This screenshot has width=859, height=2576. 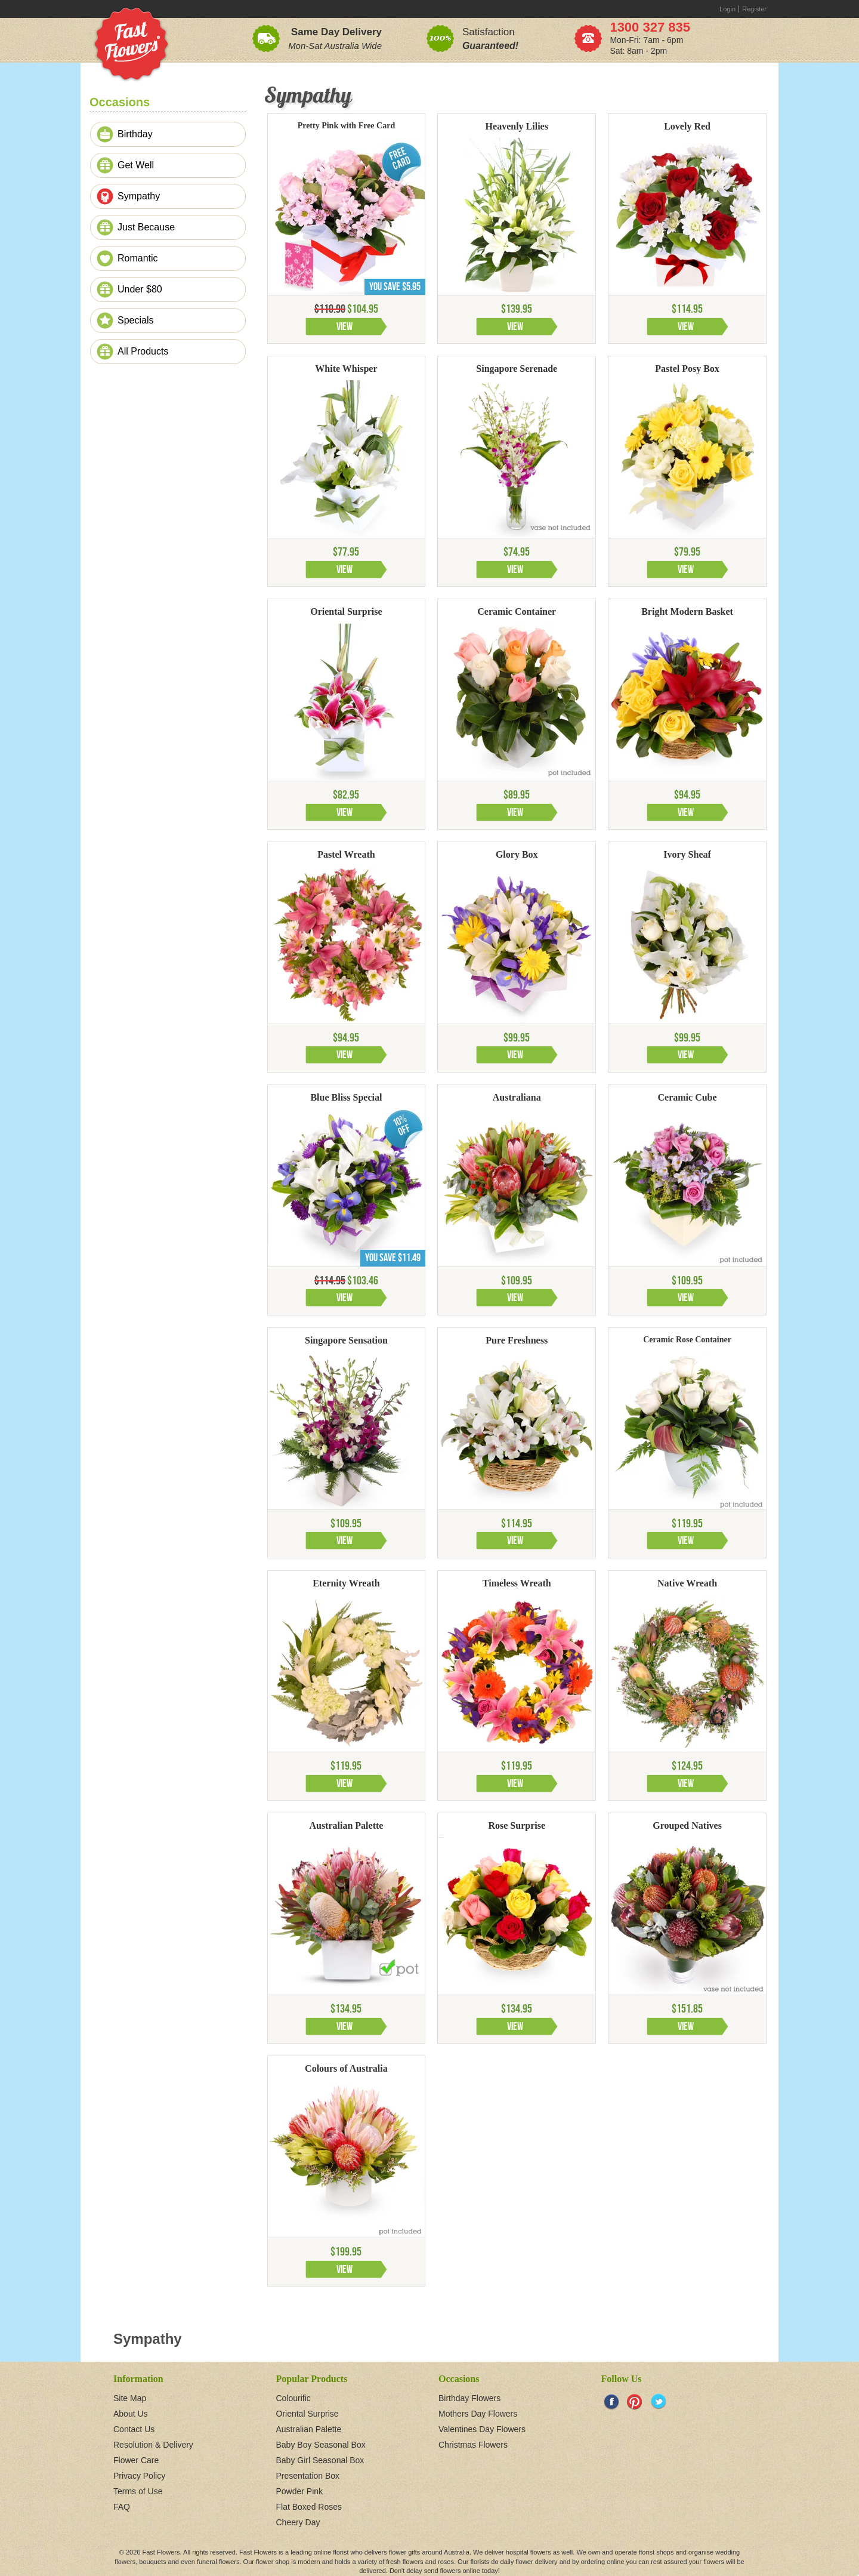 I want to click on Login, so click(x=727, y=9).